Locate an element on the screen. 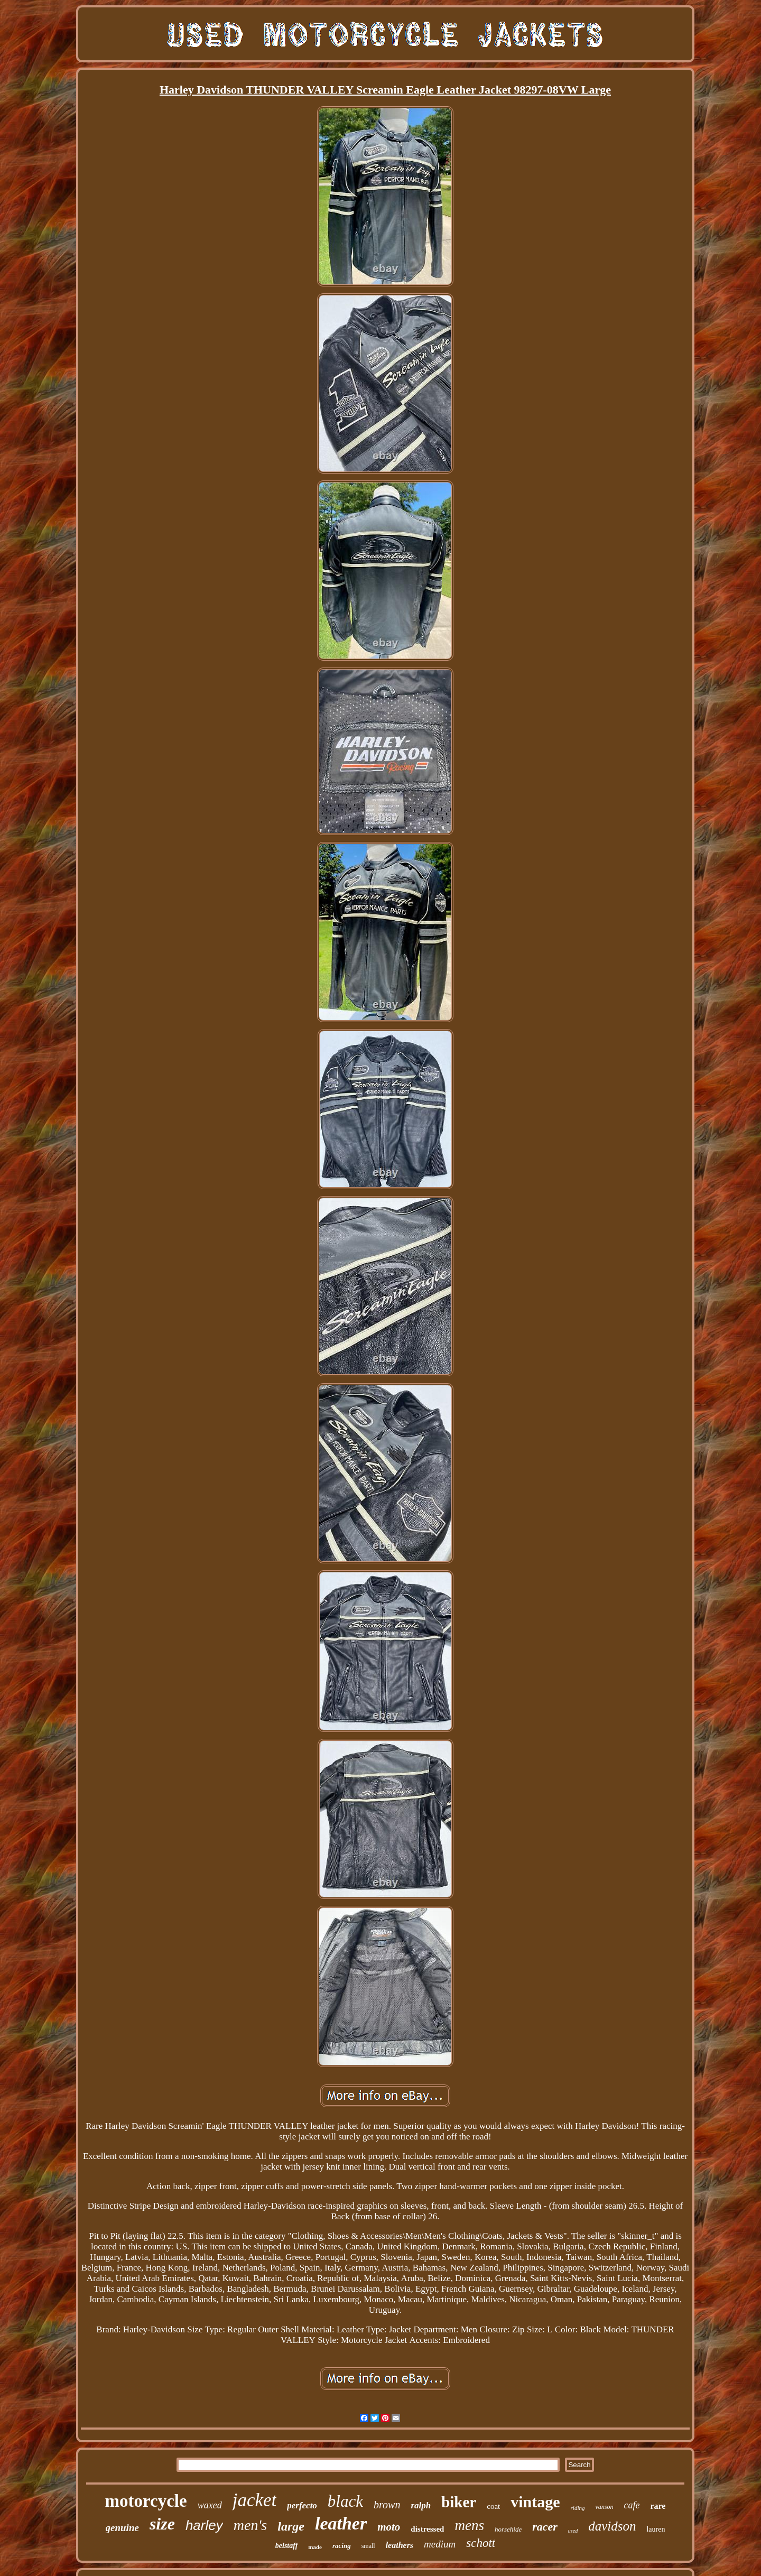  made is located at coordinates (315, 2547).